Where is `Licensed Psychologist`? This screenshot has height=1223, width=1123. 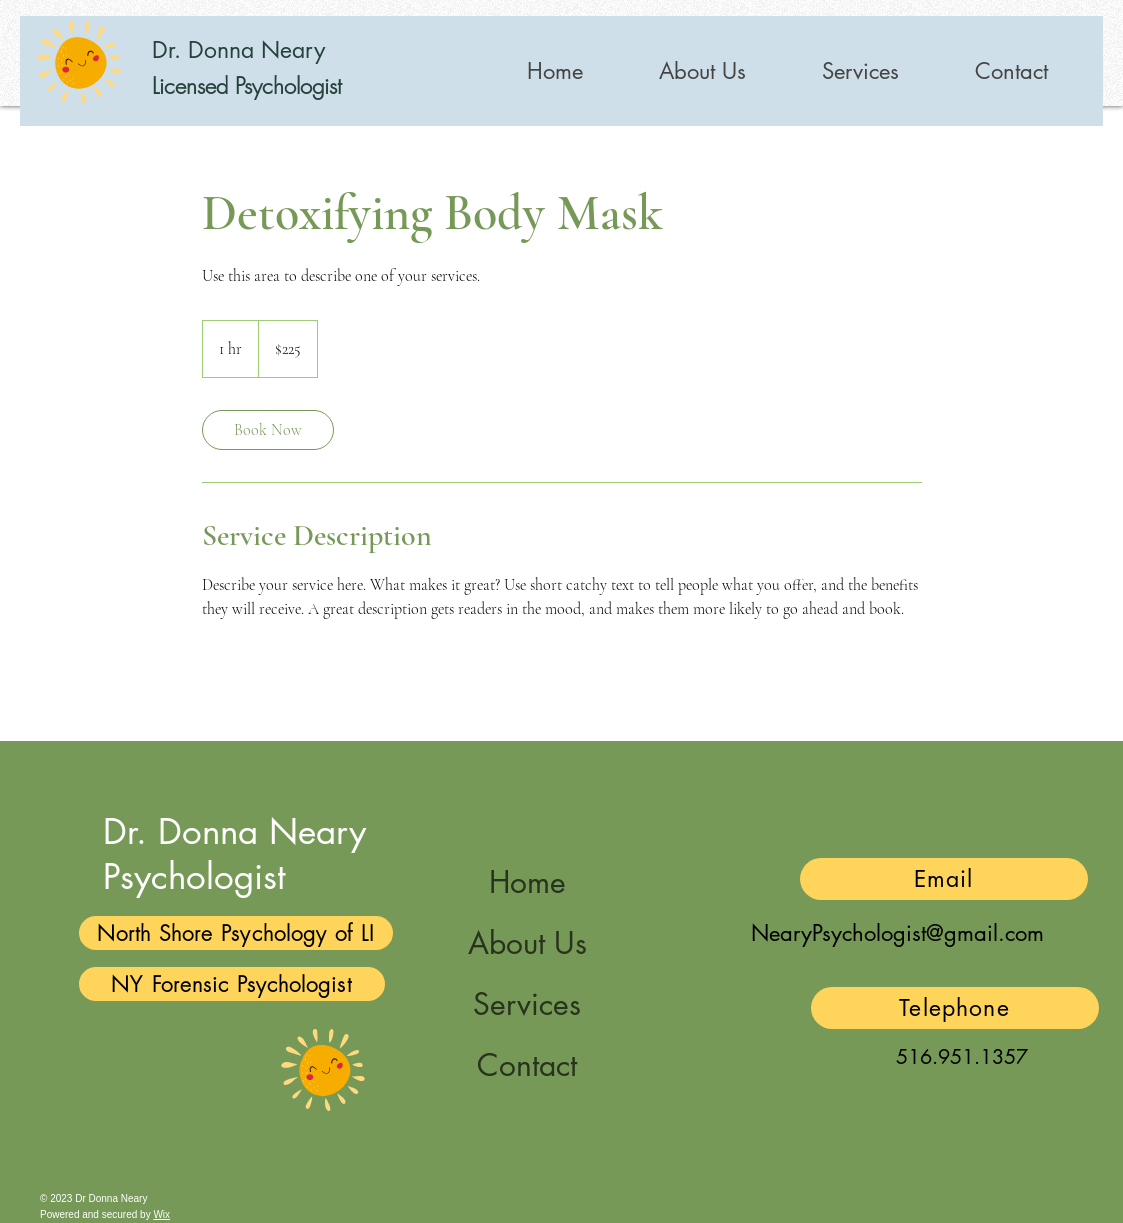 Licensed Psychologist is located at coordinates (247, 86).